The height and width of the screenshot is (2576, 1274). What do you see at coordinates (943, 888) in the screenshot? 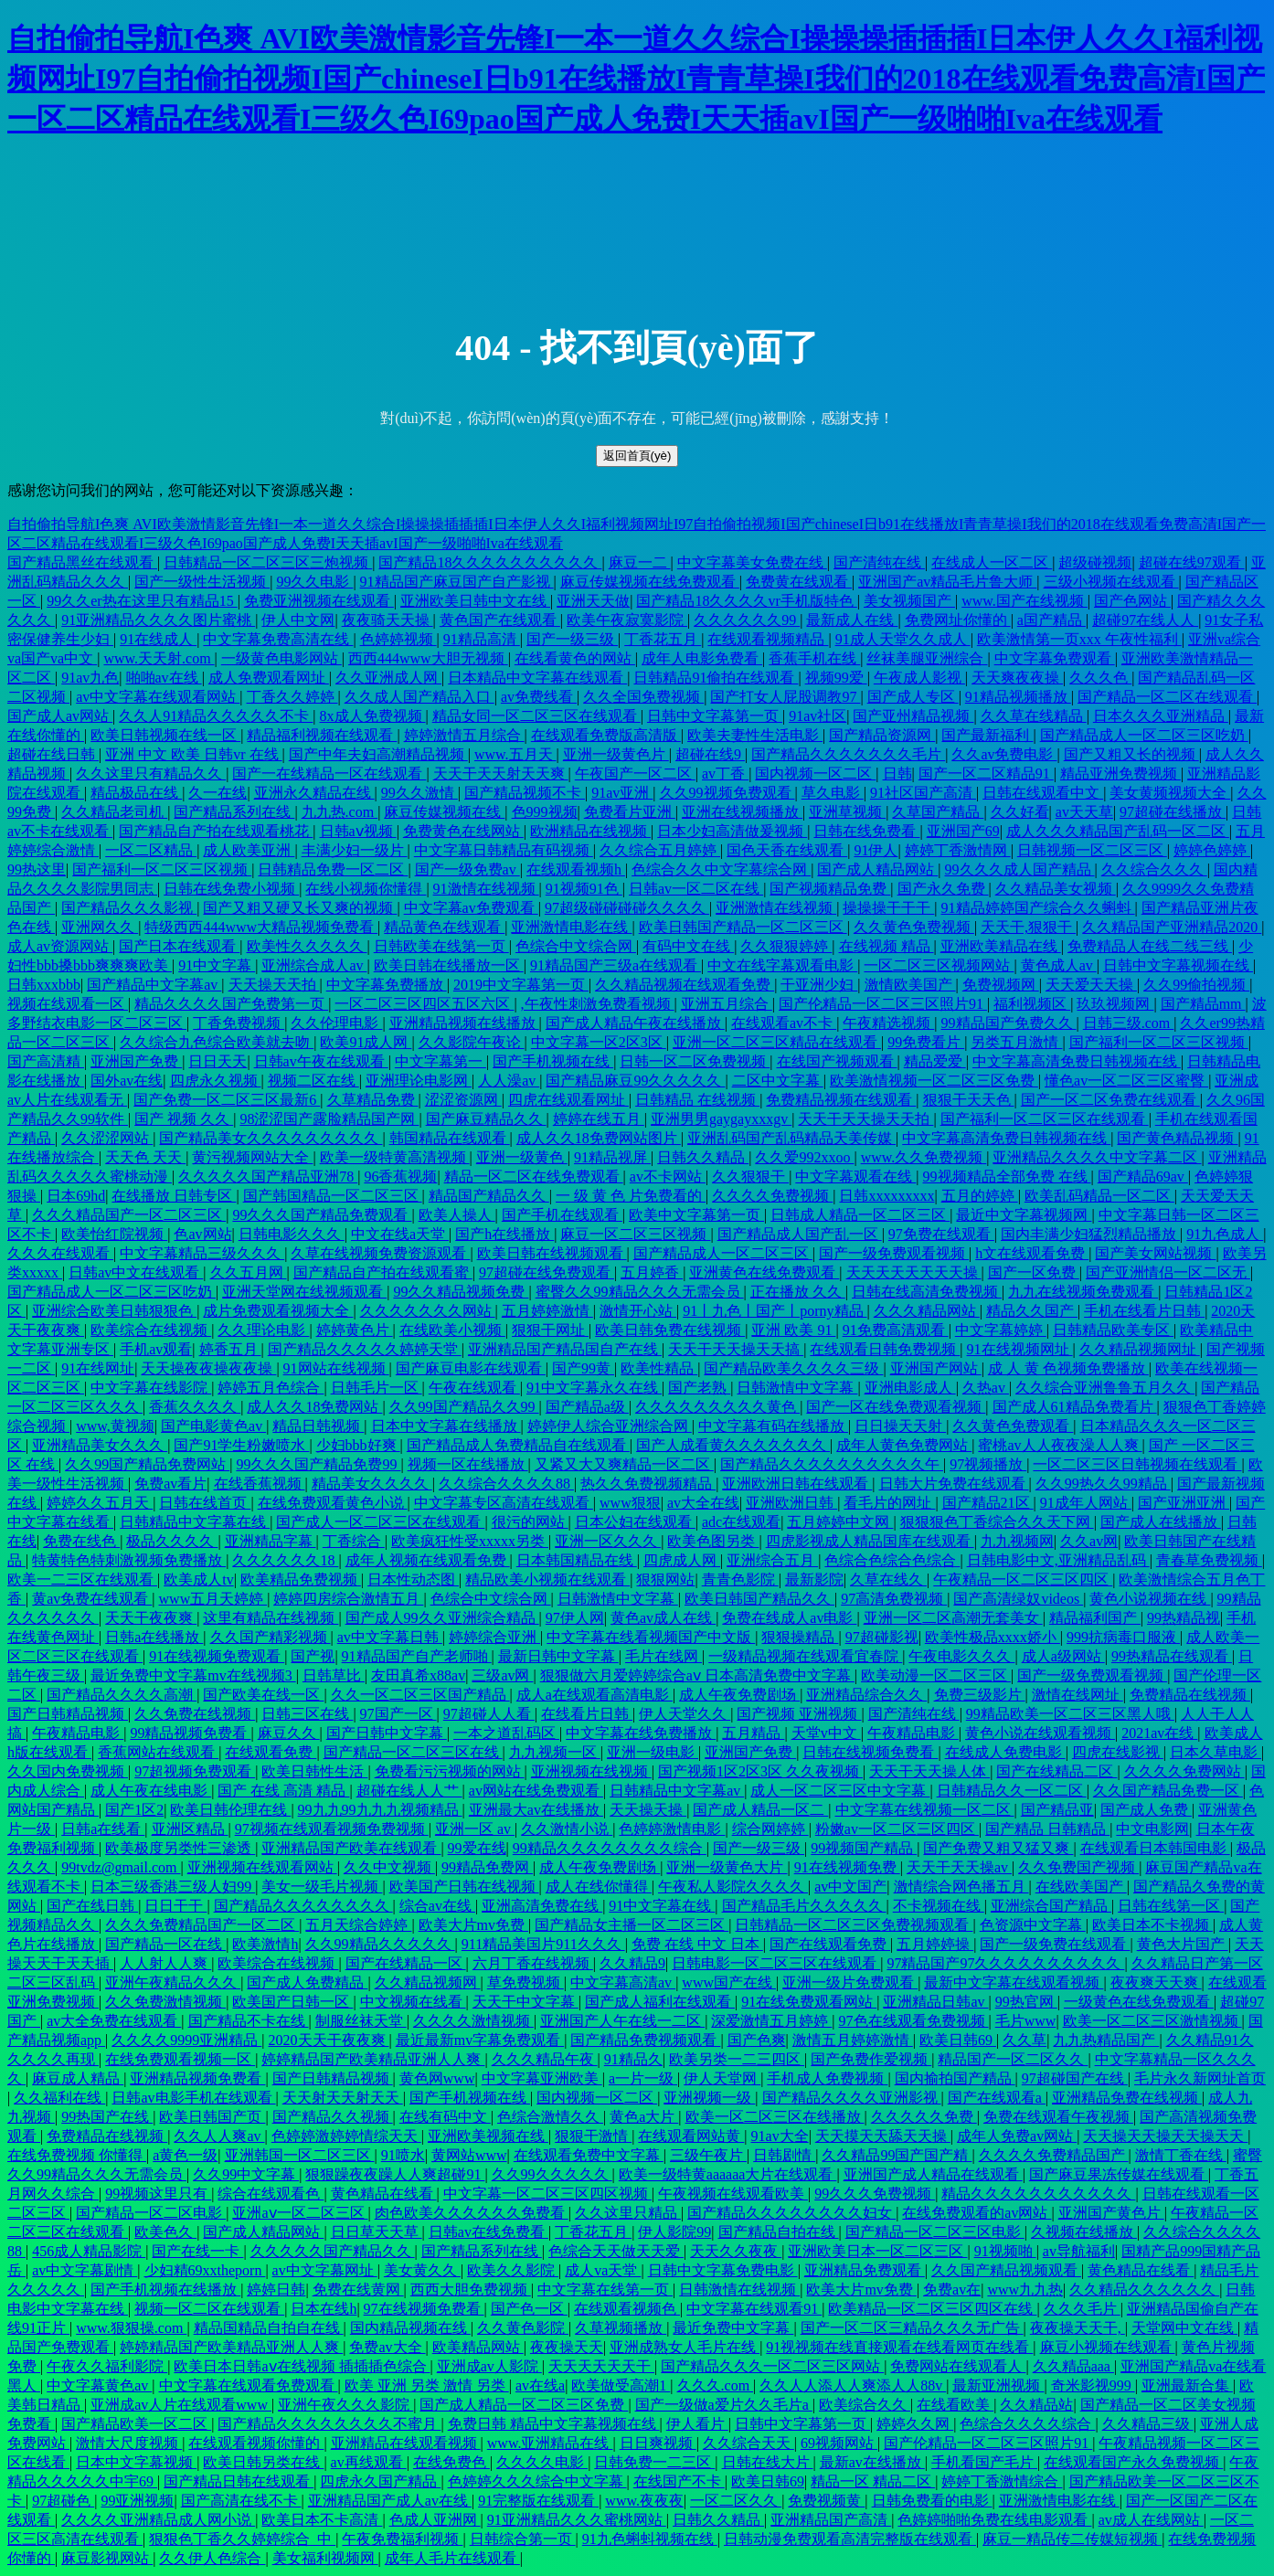
I see `国产永久免费` at bounding box center [943, 888].